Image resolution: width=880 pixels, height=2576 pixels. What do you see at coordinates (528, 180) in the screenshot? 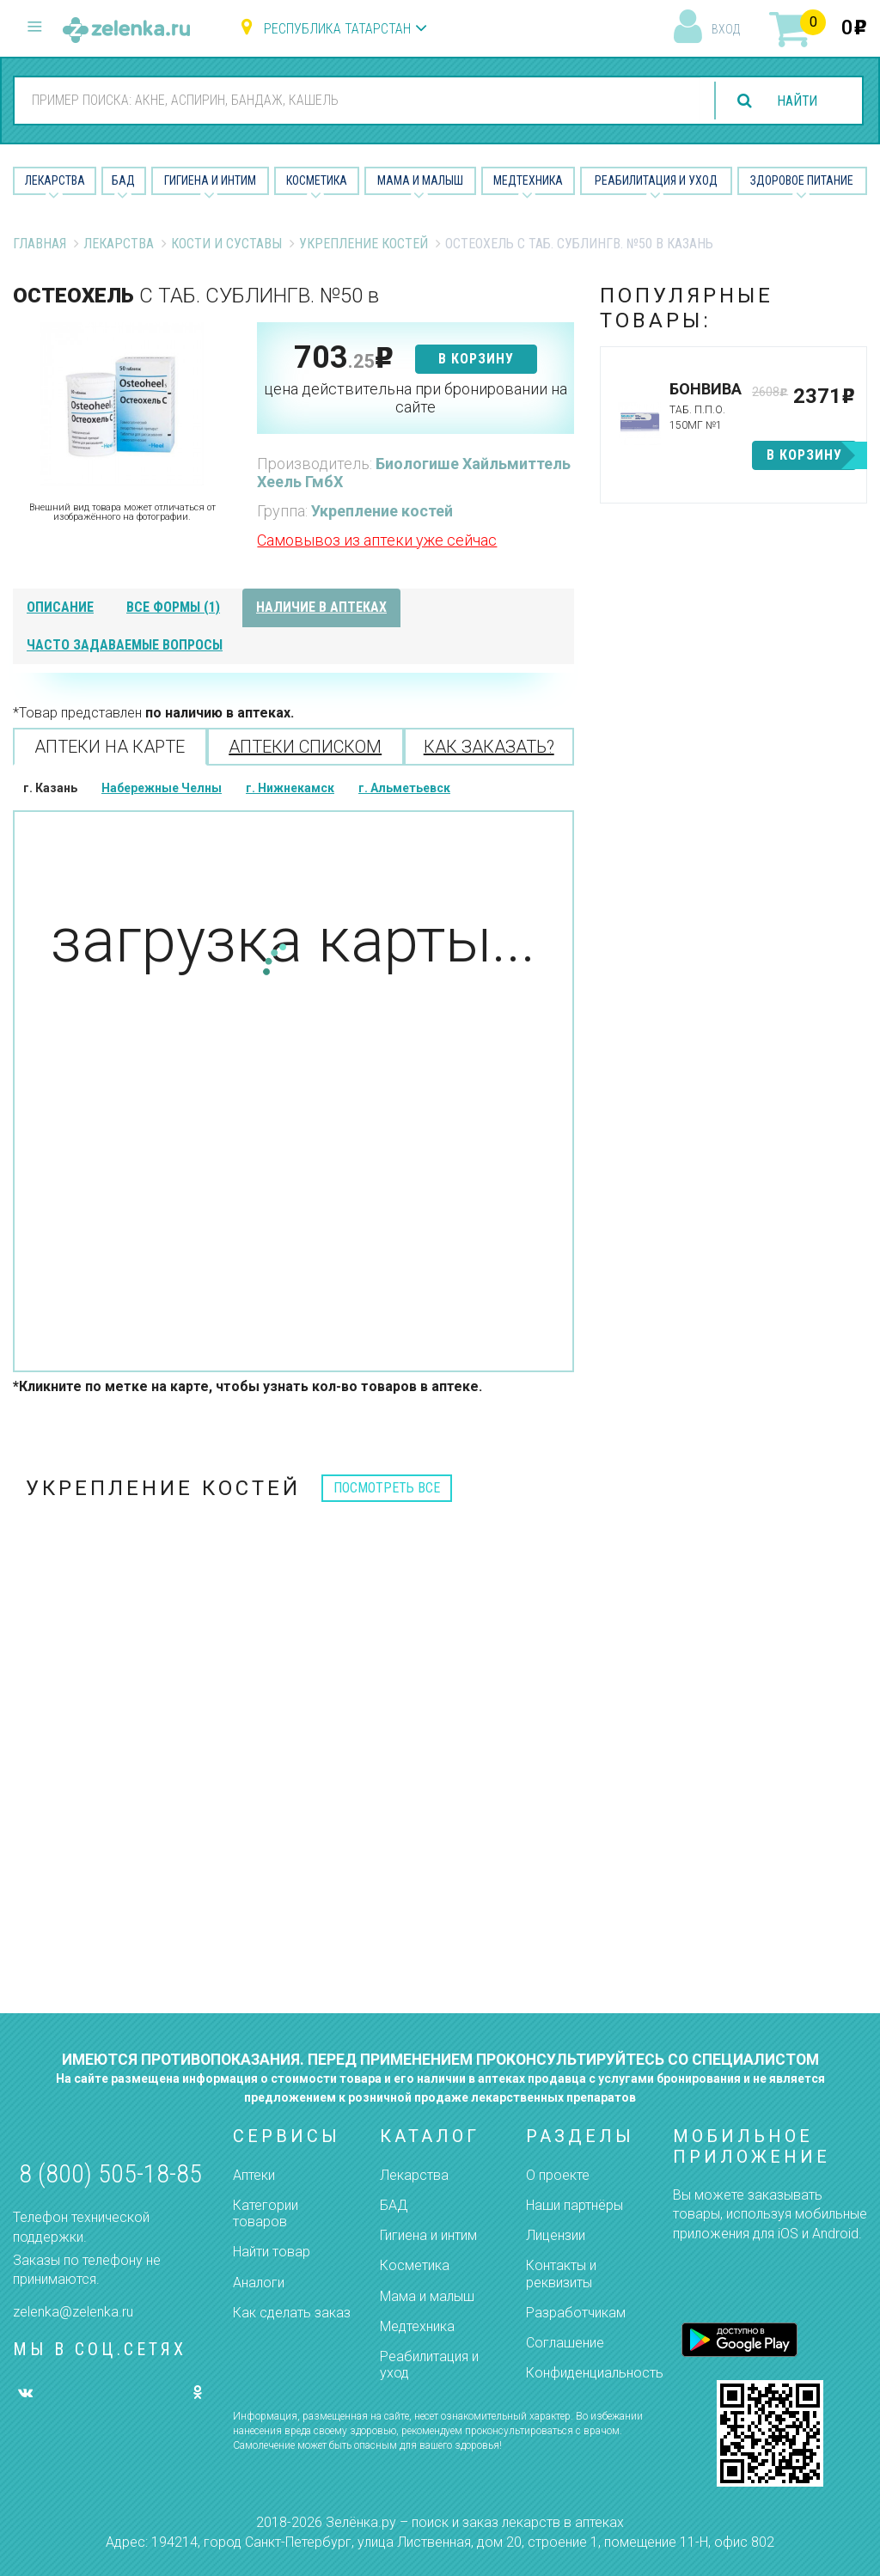
I see `Медтехника` at bounding box center [528, 180].